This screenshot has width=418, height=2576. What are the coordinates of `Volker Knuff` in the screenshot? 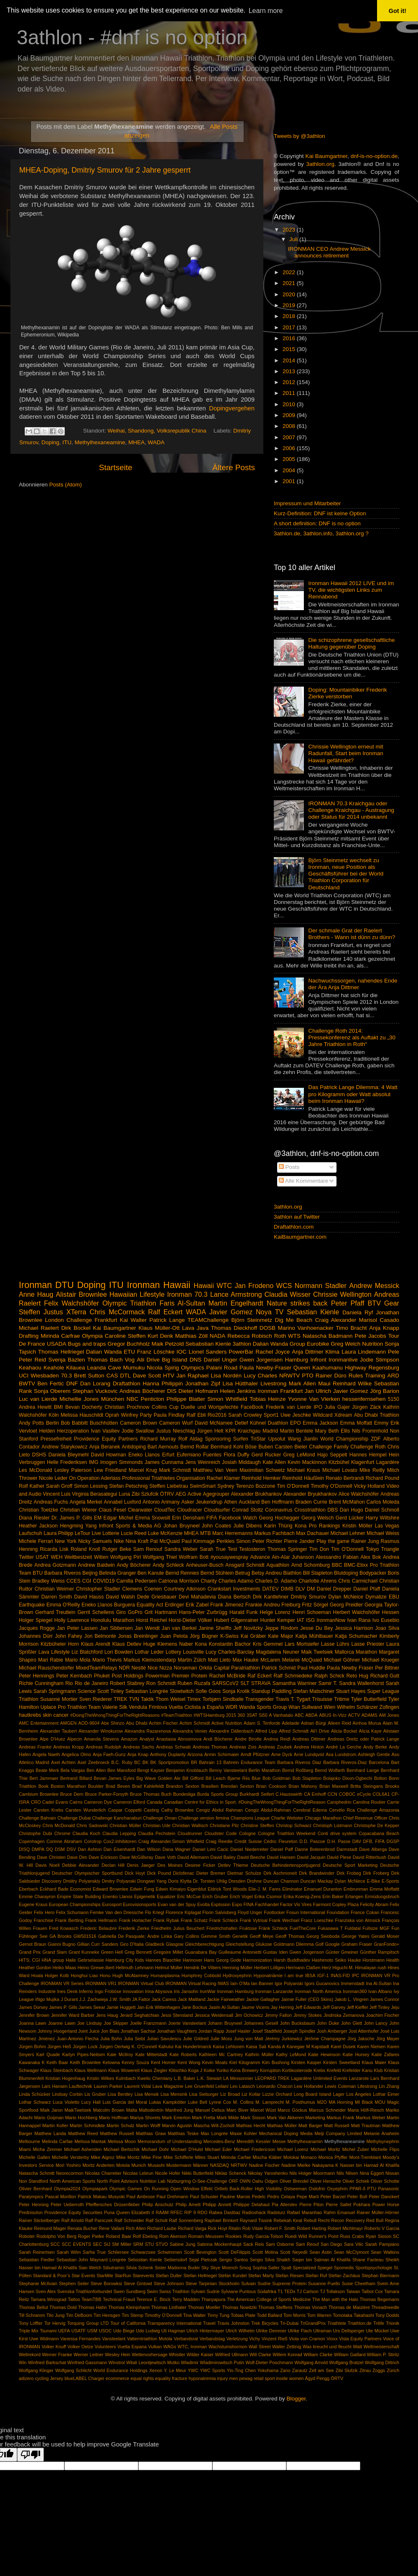 It's located at (53, 2346).